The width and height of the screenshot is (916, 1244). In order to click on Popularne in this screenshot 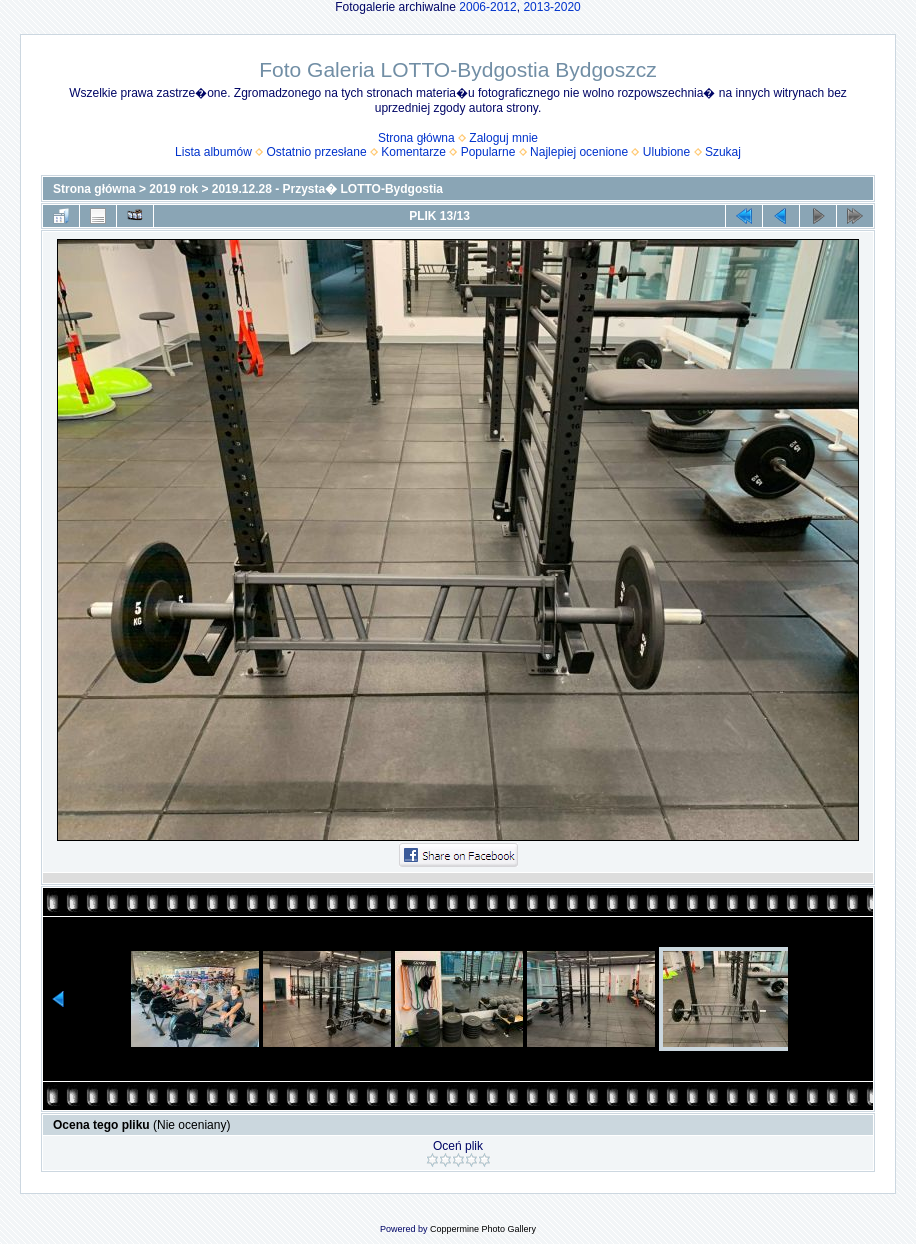, I will do `click(488, 152)`.